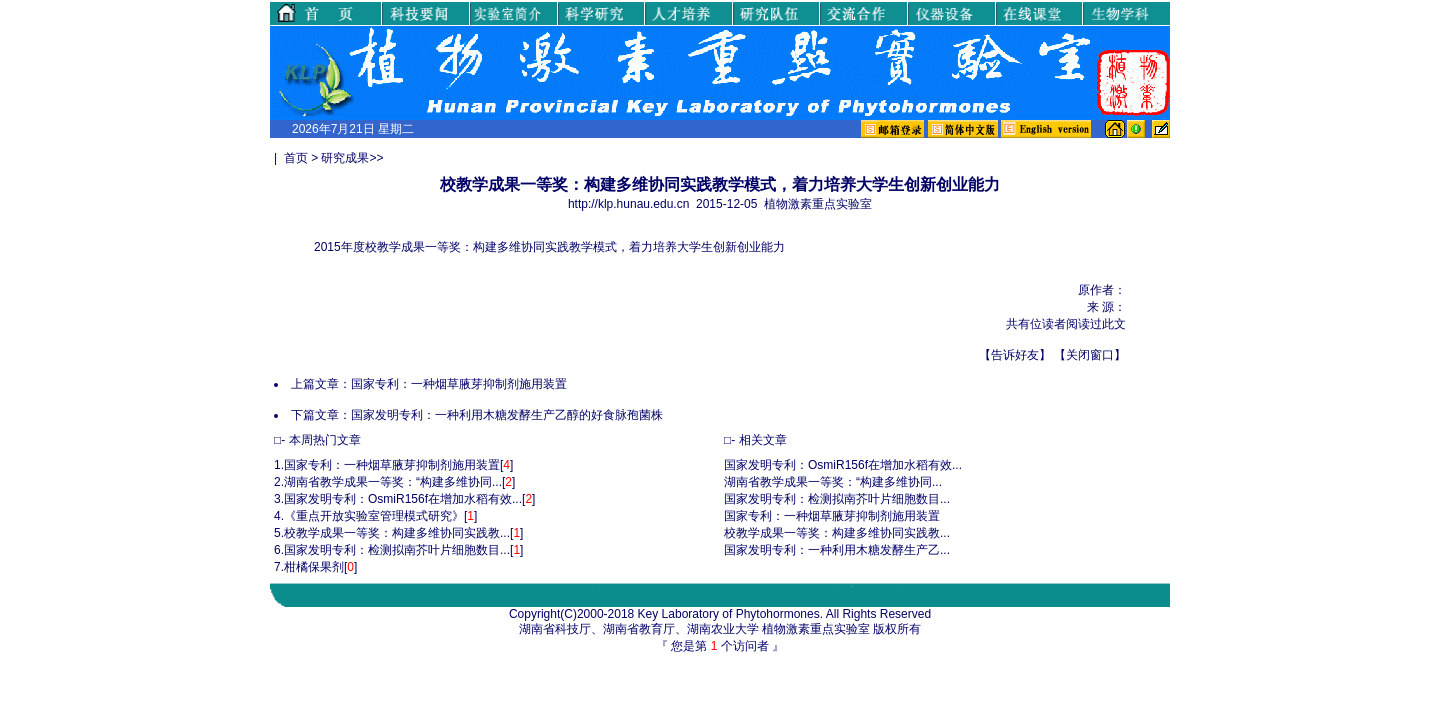 Image resolution: width=1440 pixels, height=720 pixels. What do you see at coordinates (397, 533) in the screenshot?
I see `校教学成果一等奖：构建多维协同实践教...` at bounding box center [397, 533].